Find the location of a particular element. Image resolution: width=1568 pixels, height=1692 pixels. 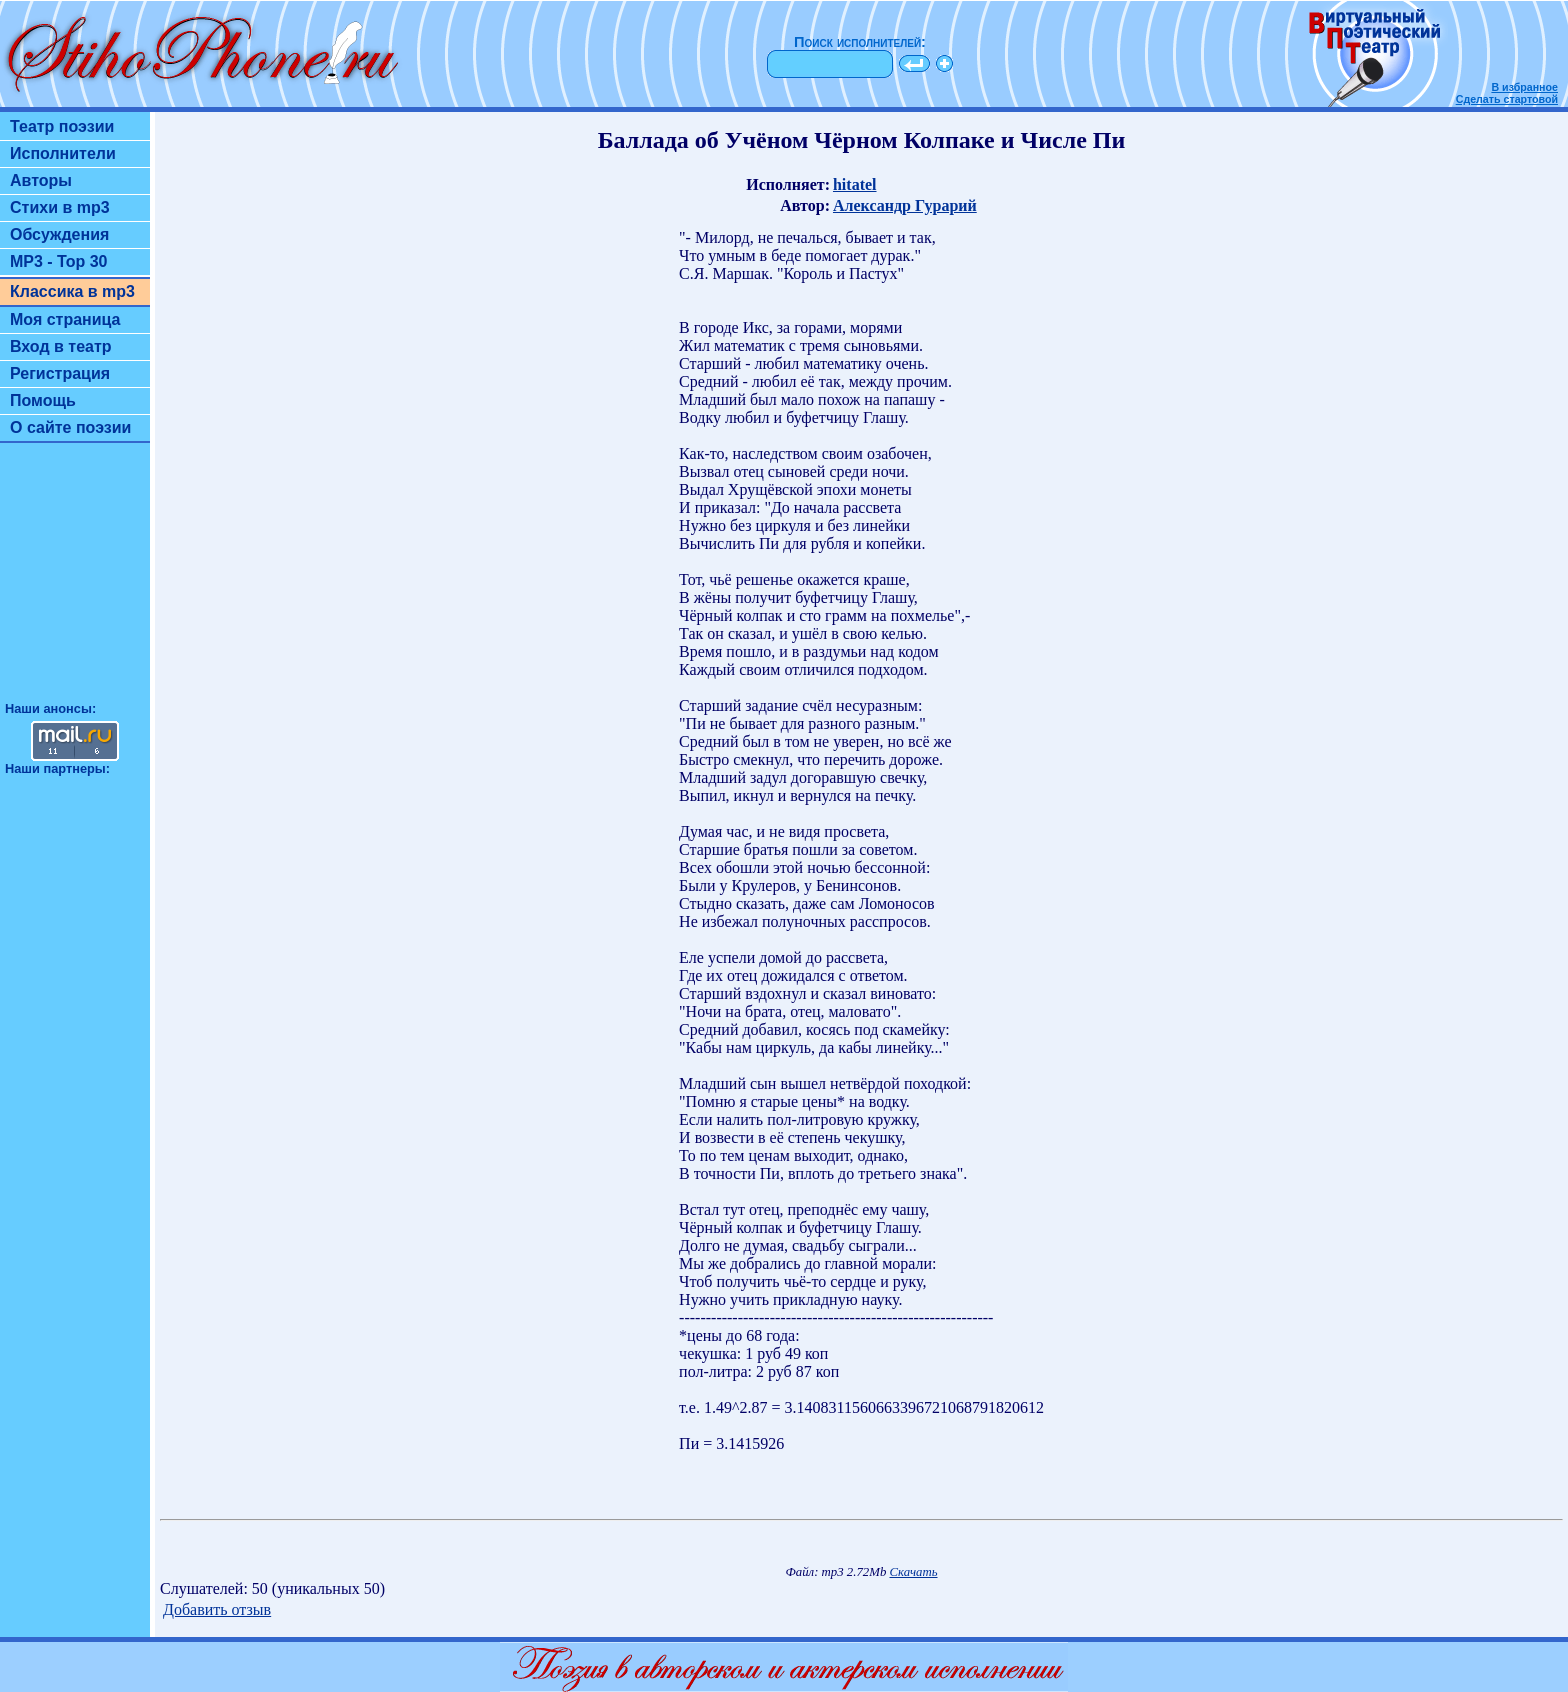

MP3 - Top 30 is located at coordinates (59, 261).